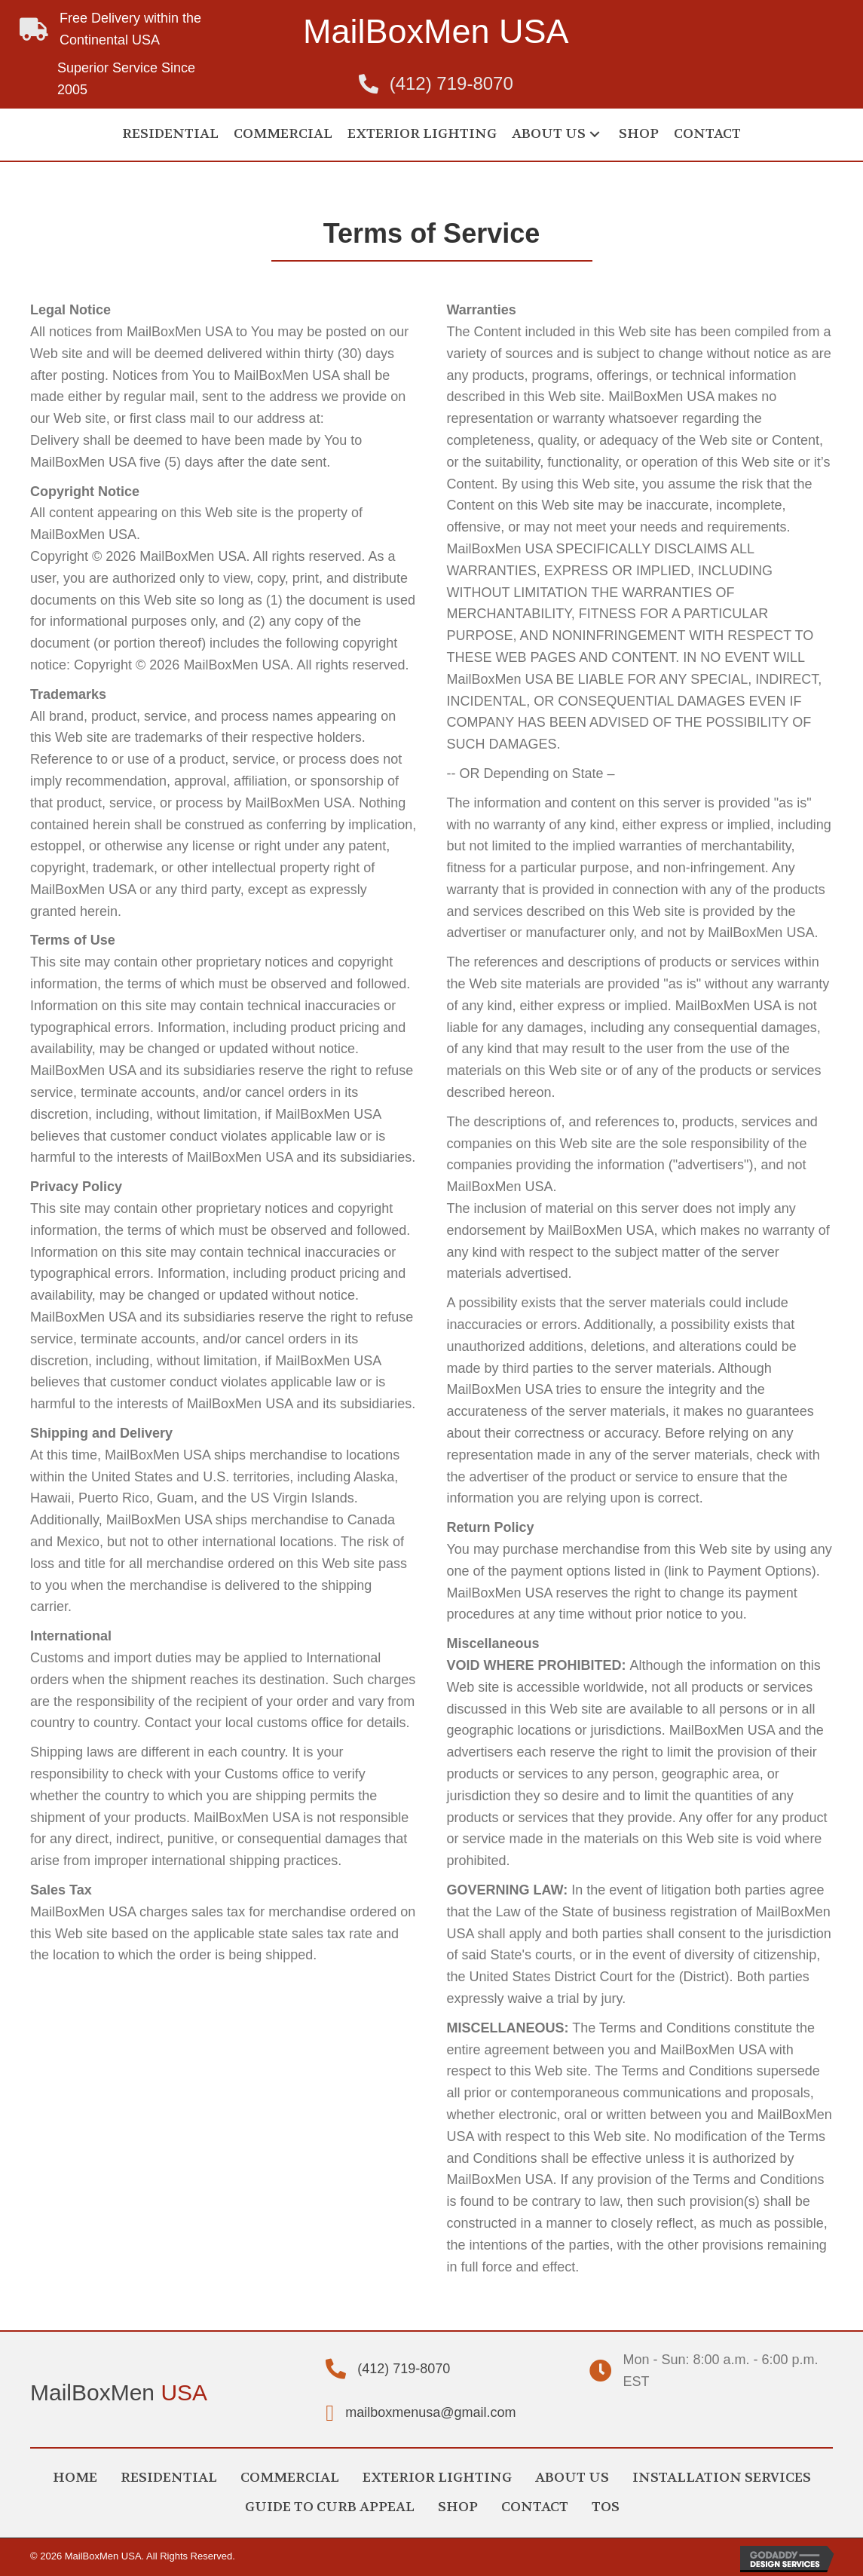 This screenshot has width=863, height=2576. I want to click on GUIDE TO CURB APPEAL, so click(330, 2507).